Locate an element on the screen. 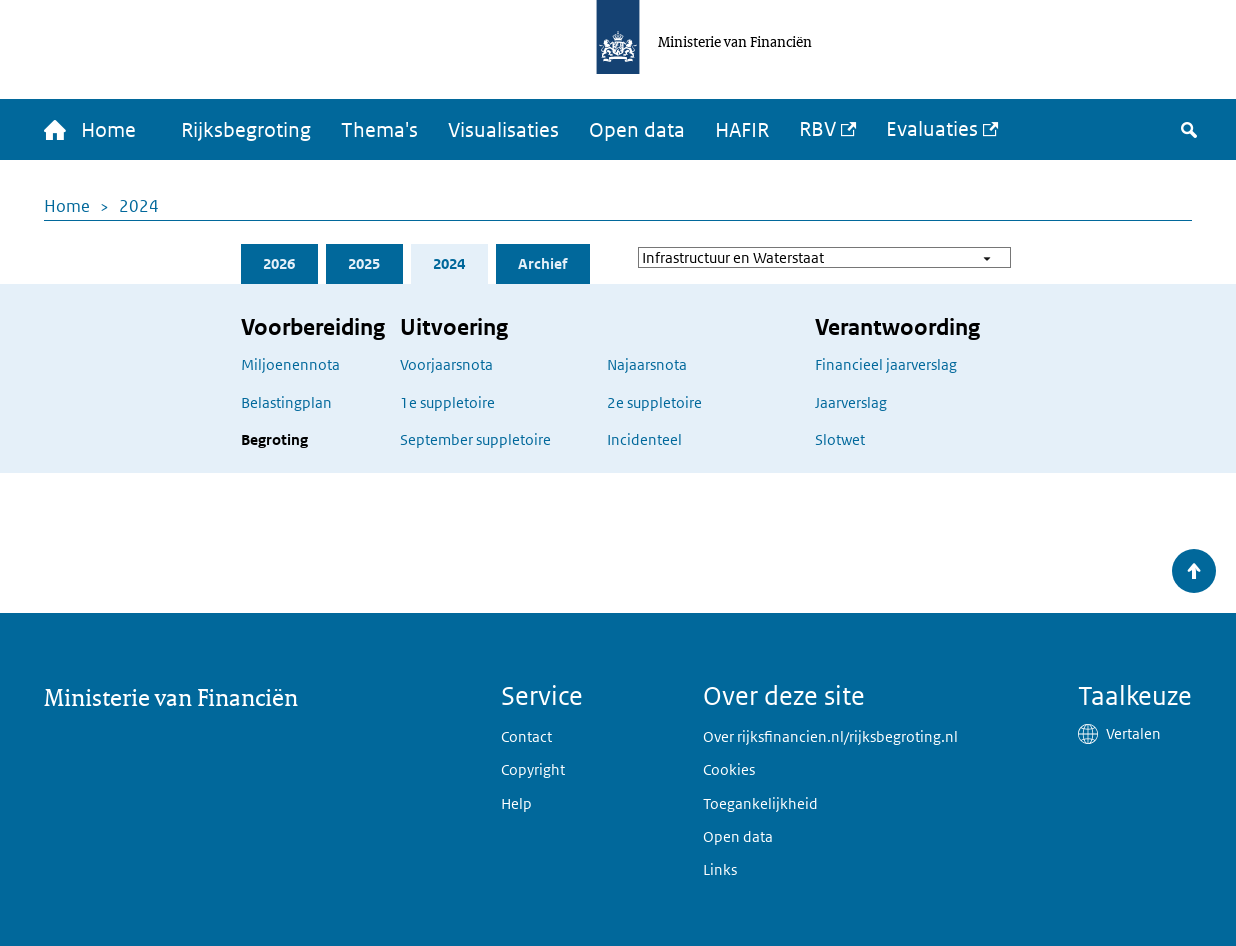 The width and height of the screenshot is (1236, 946). Copyright is located at coordinates (533, 769).